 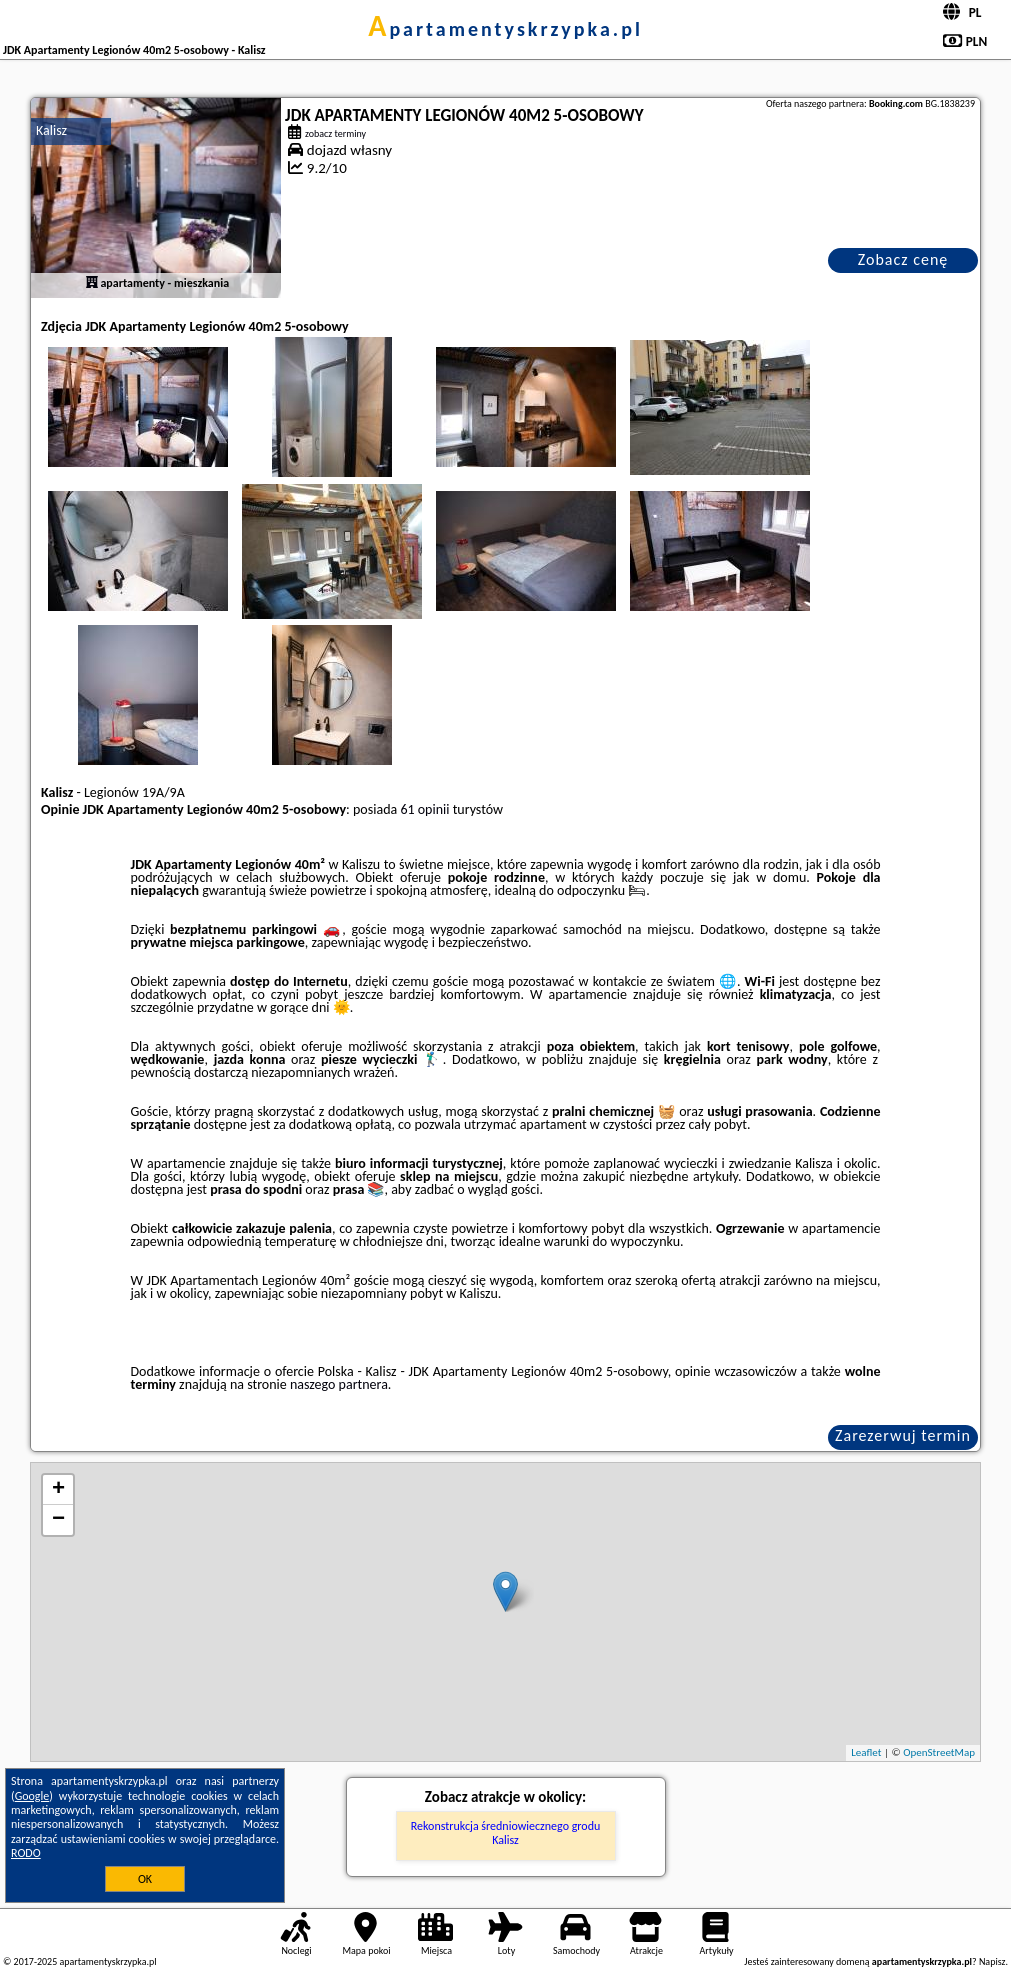 What do you see at coordinates (32, 1796) in the screenshot?
I see `Google` at bounding box center [32, 1796].